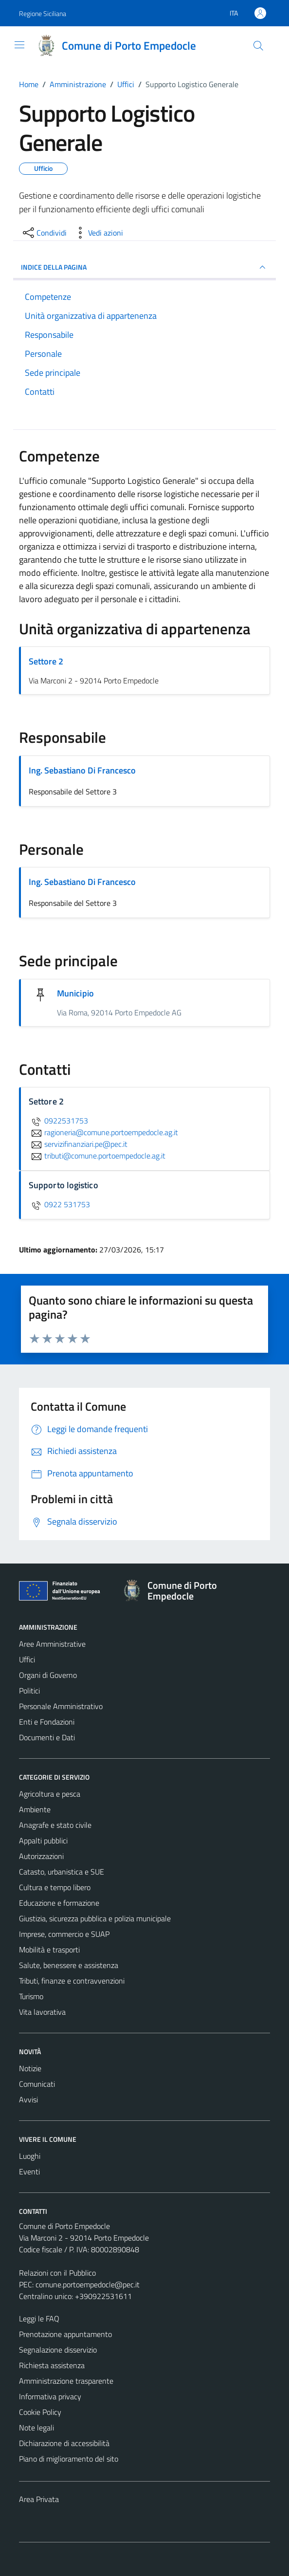  Describe the element at coordinates (50, 2396) in the screenshot. I see `Informativa privacy` at that location.